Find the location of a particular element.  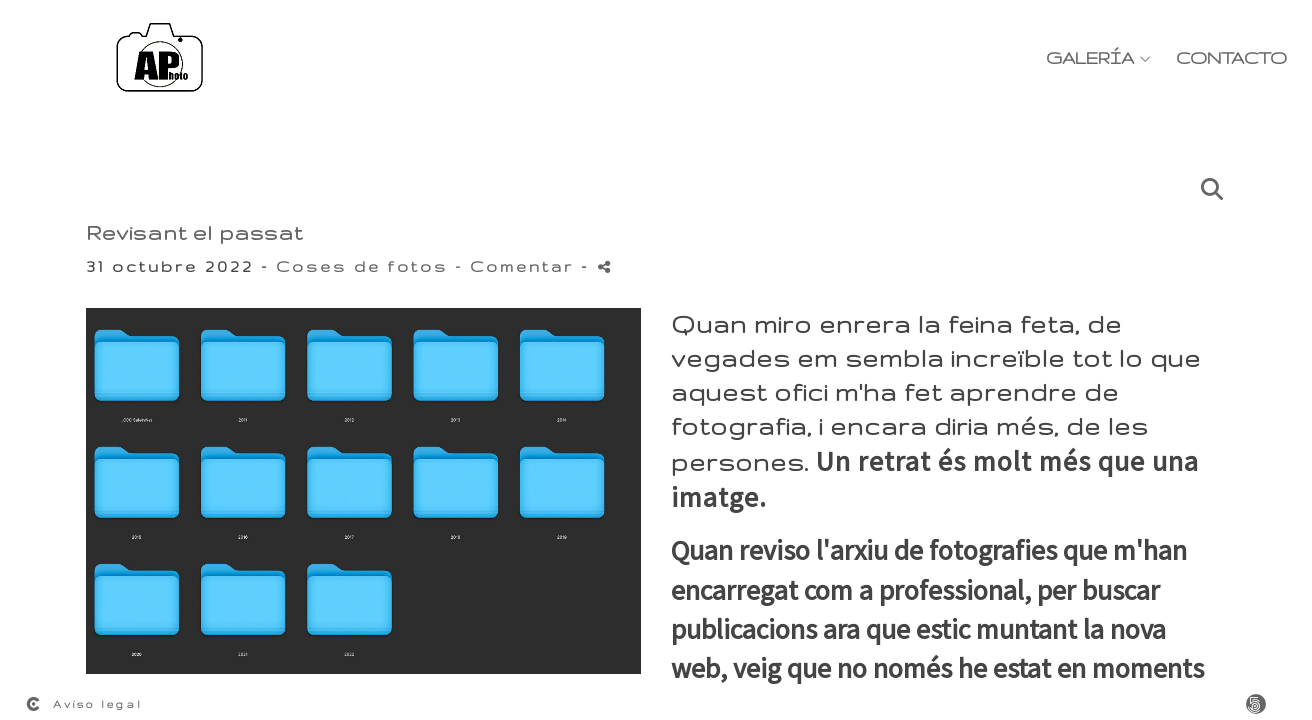

- Comentar is located at coordinates (518, 266).